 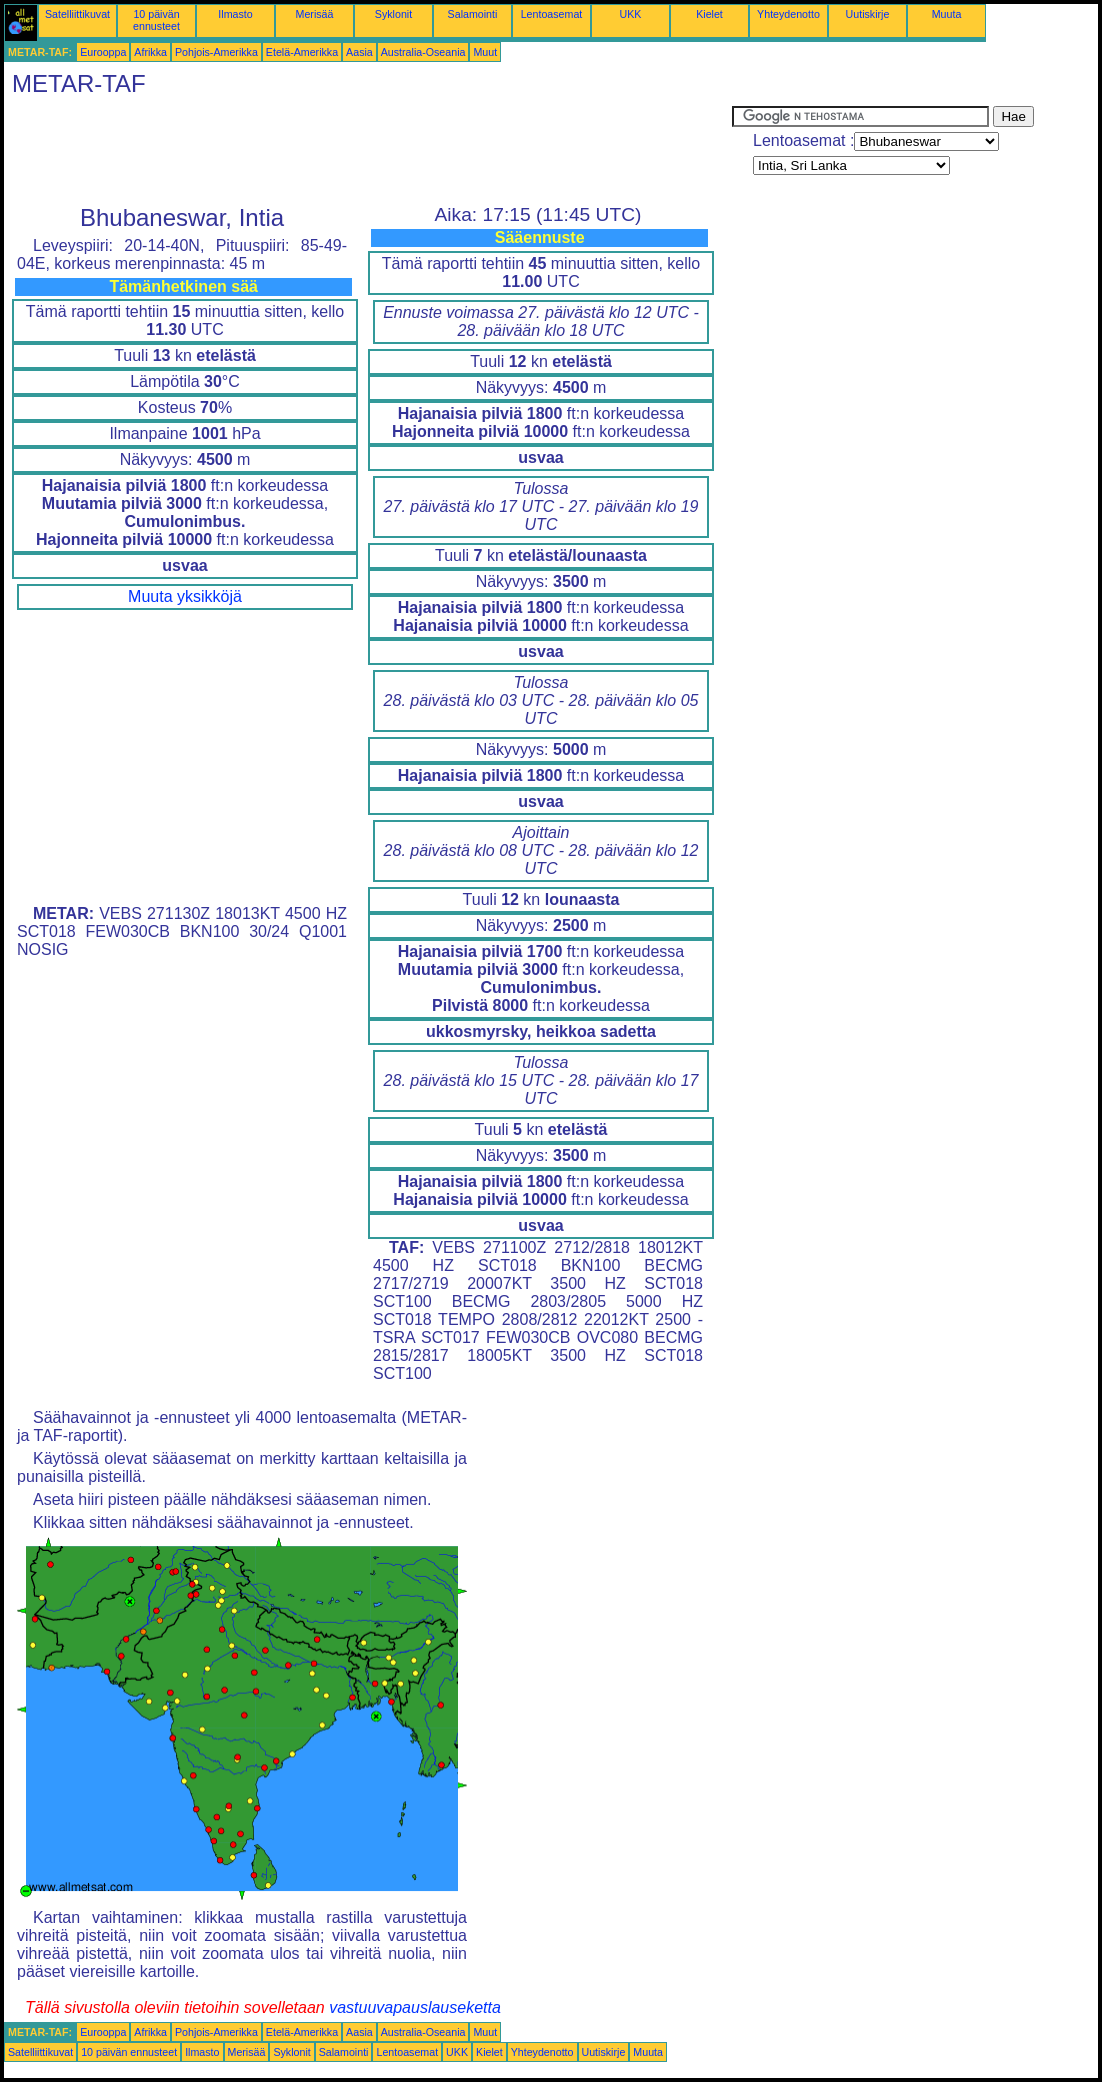 I want to click on Muut, so click(x=485, y=52).